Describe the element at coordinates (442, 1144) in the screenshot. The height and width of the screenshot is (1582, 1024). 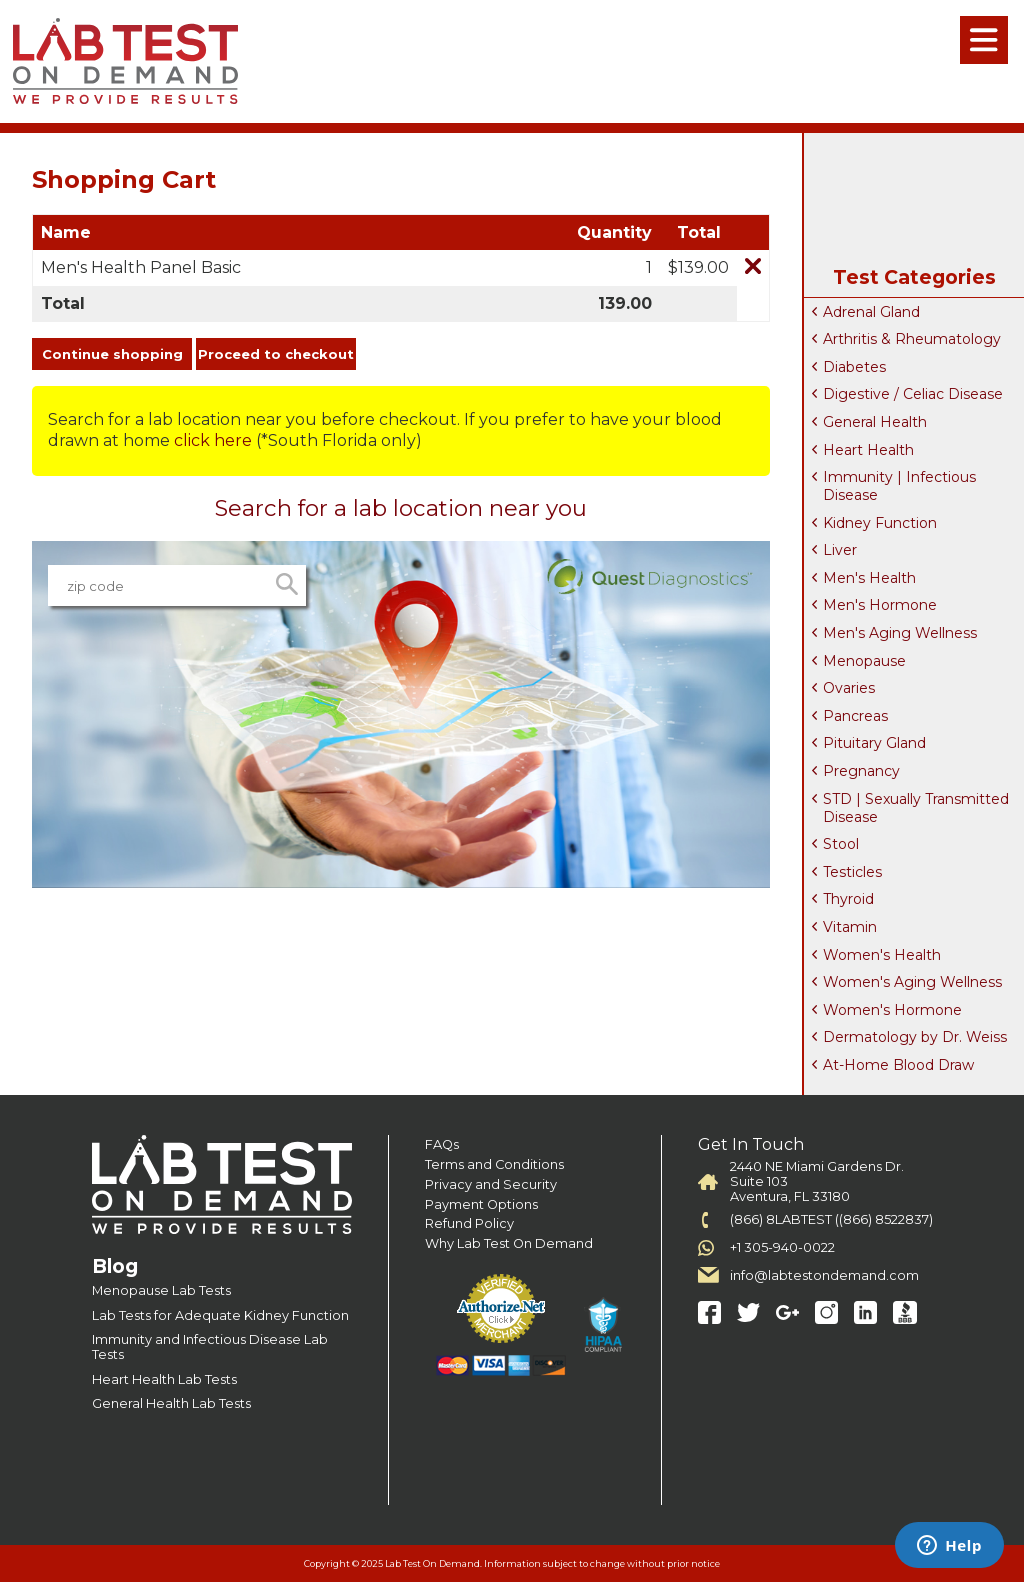
I see `FAQs` at that location.